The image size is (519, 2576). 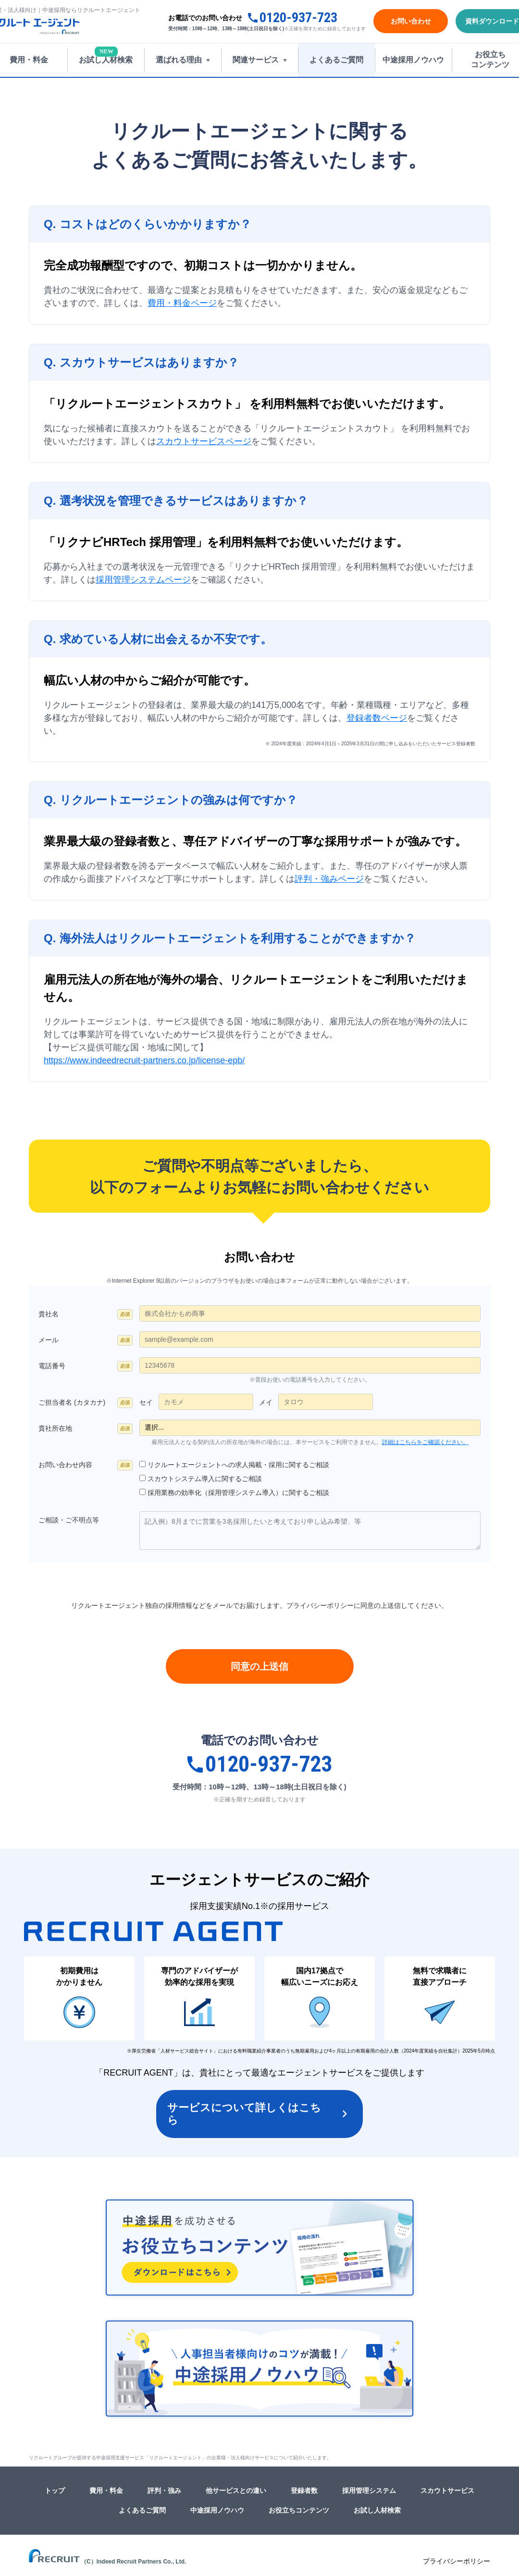 I want to click on 電話番号, so click(x=51, y=1366).